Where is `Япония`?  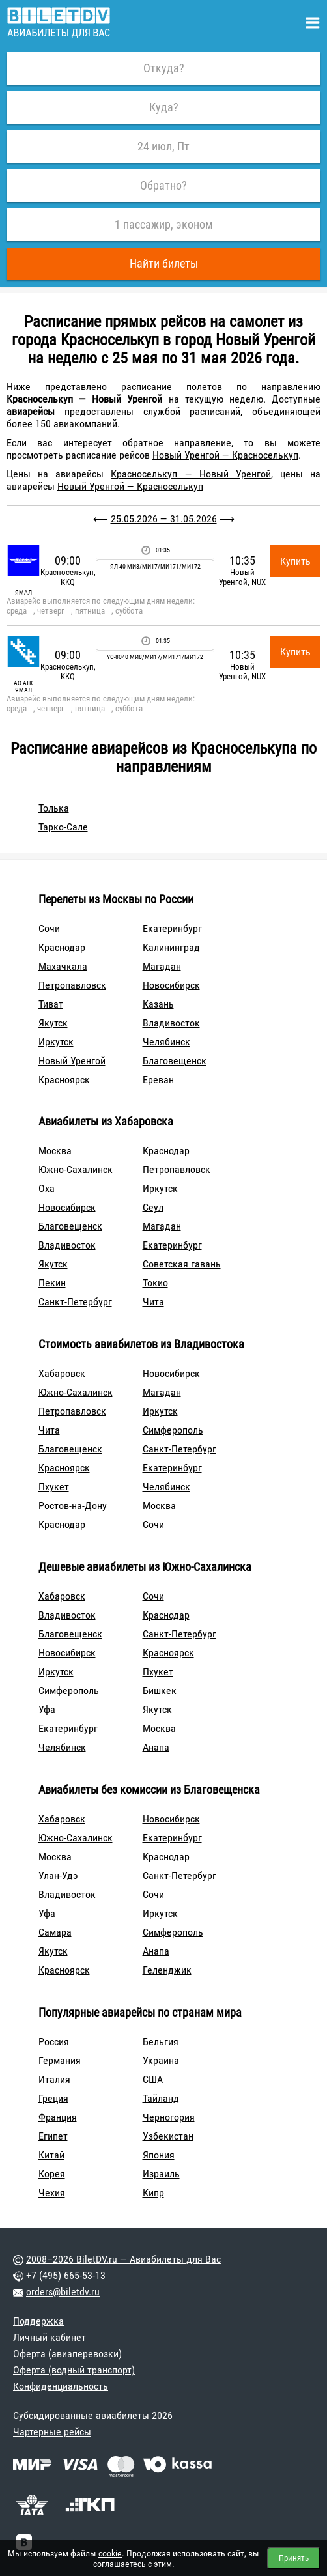 Япония is located at coordinates (159, 2155).